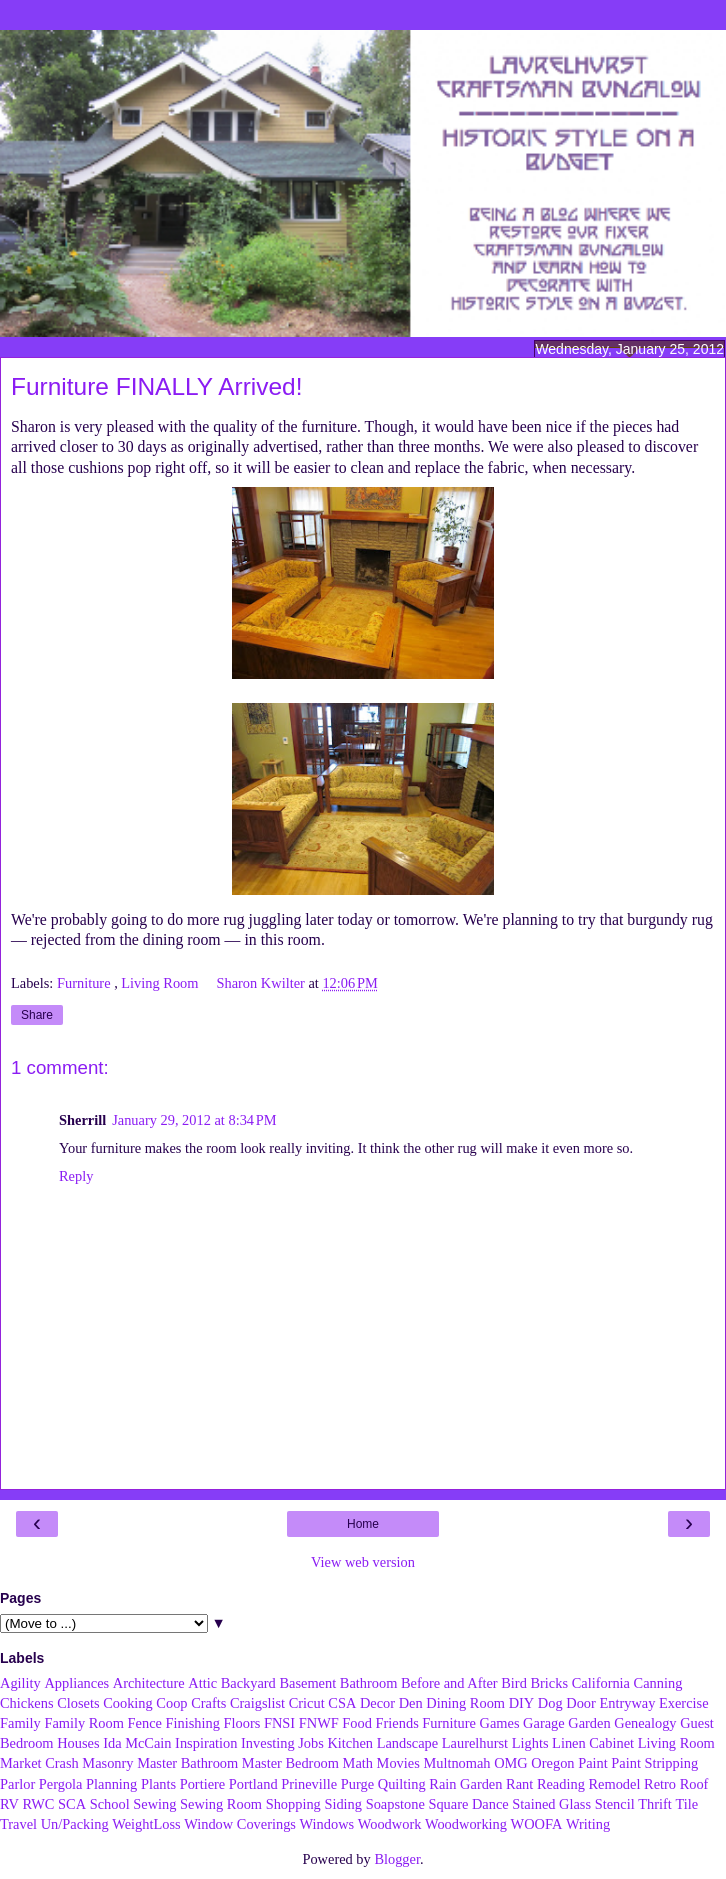  I want to click on Chickens, so click(27, 1703).